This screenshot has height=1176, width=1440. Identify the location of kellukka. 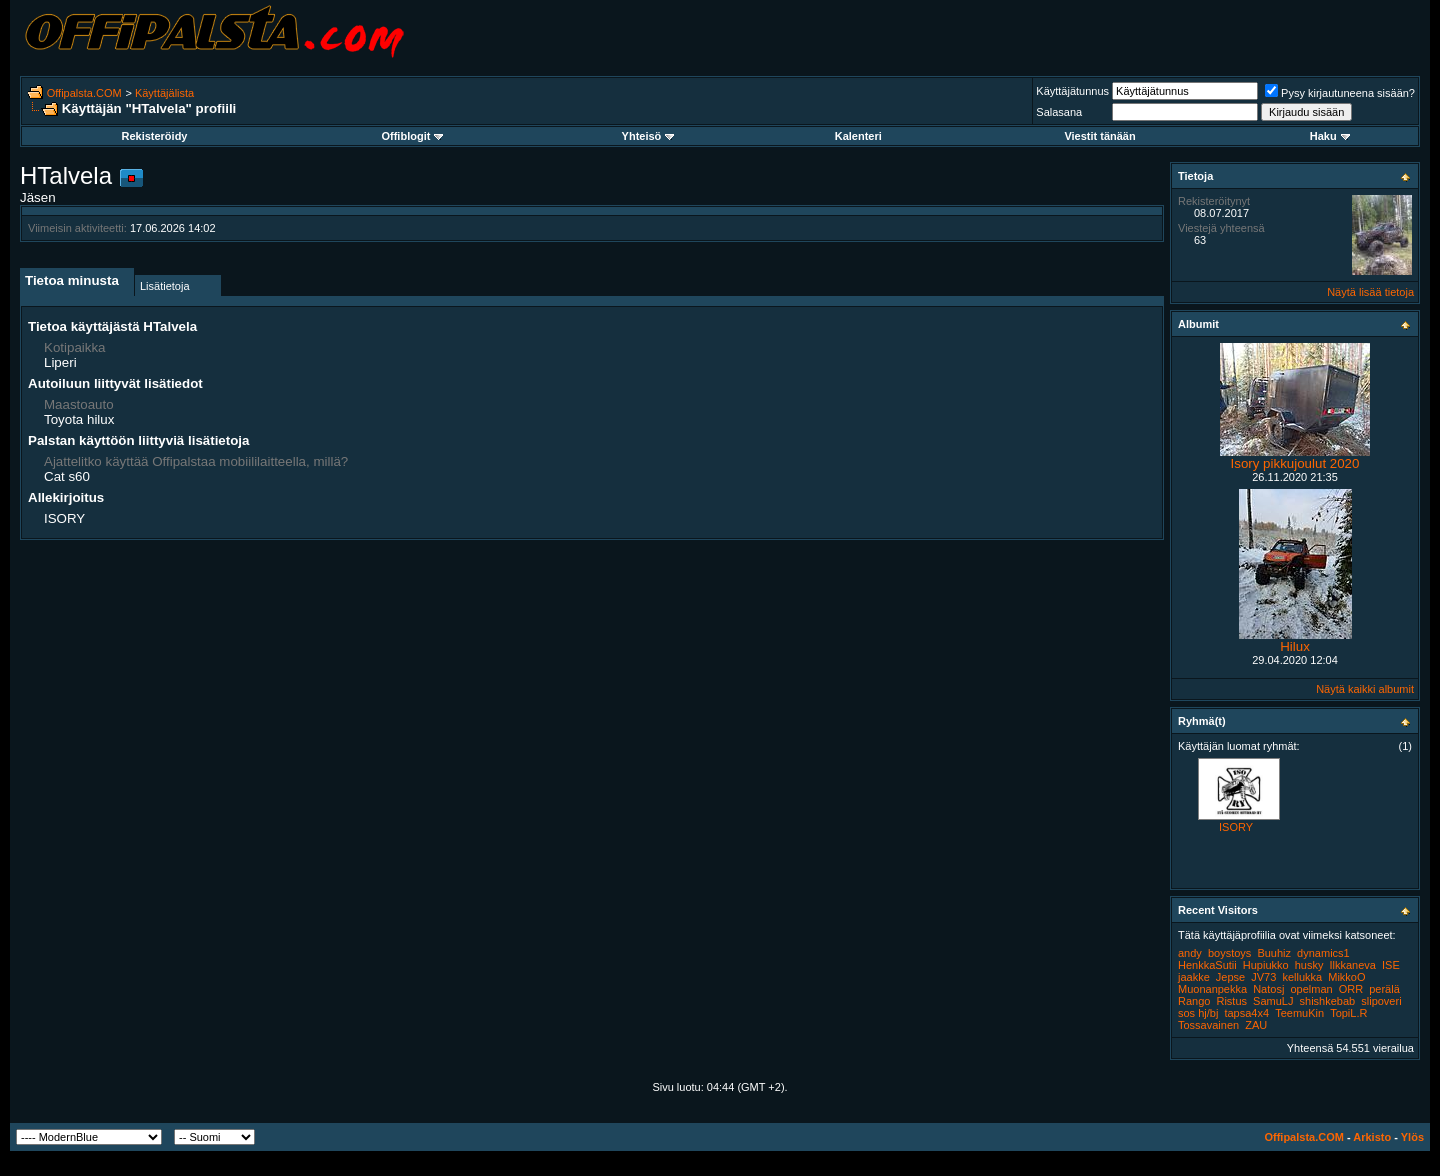
(1302, 977).